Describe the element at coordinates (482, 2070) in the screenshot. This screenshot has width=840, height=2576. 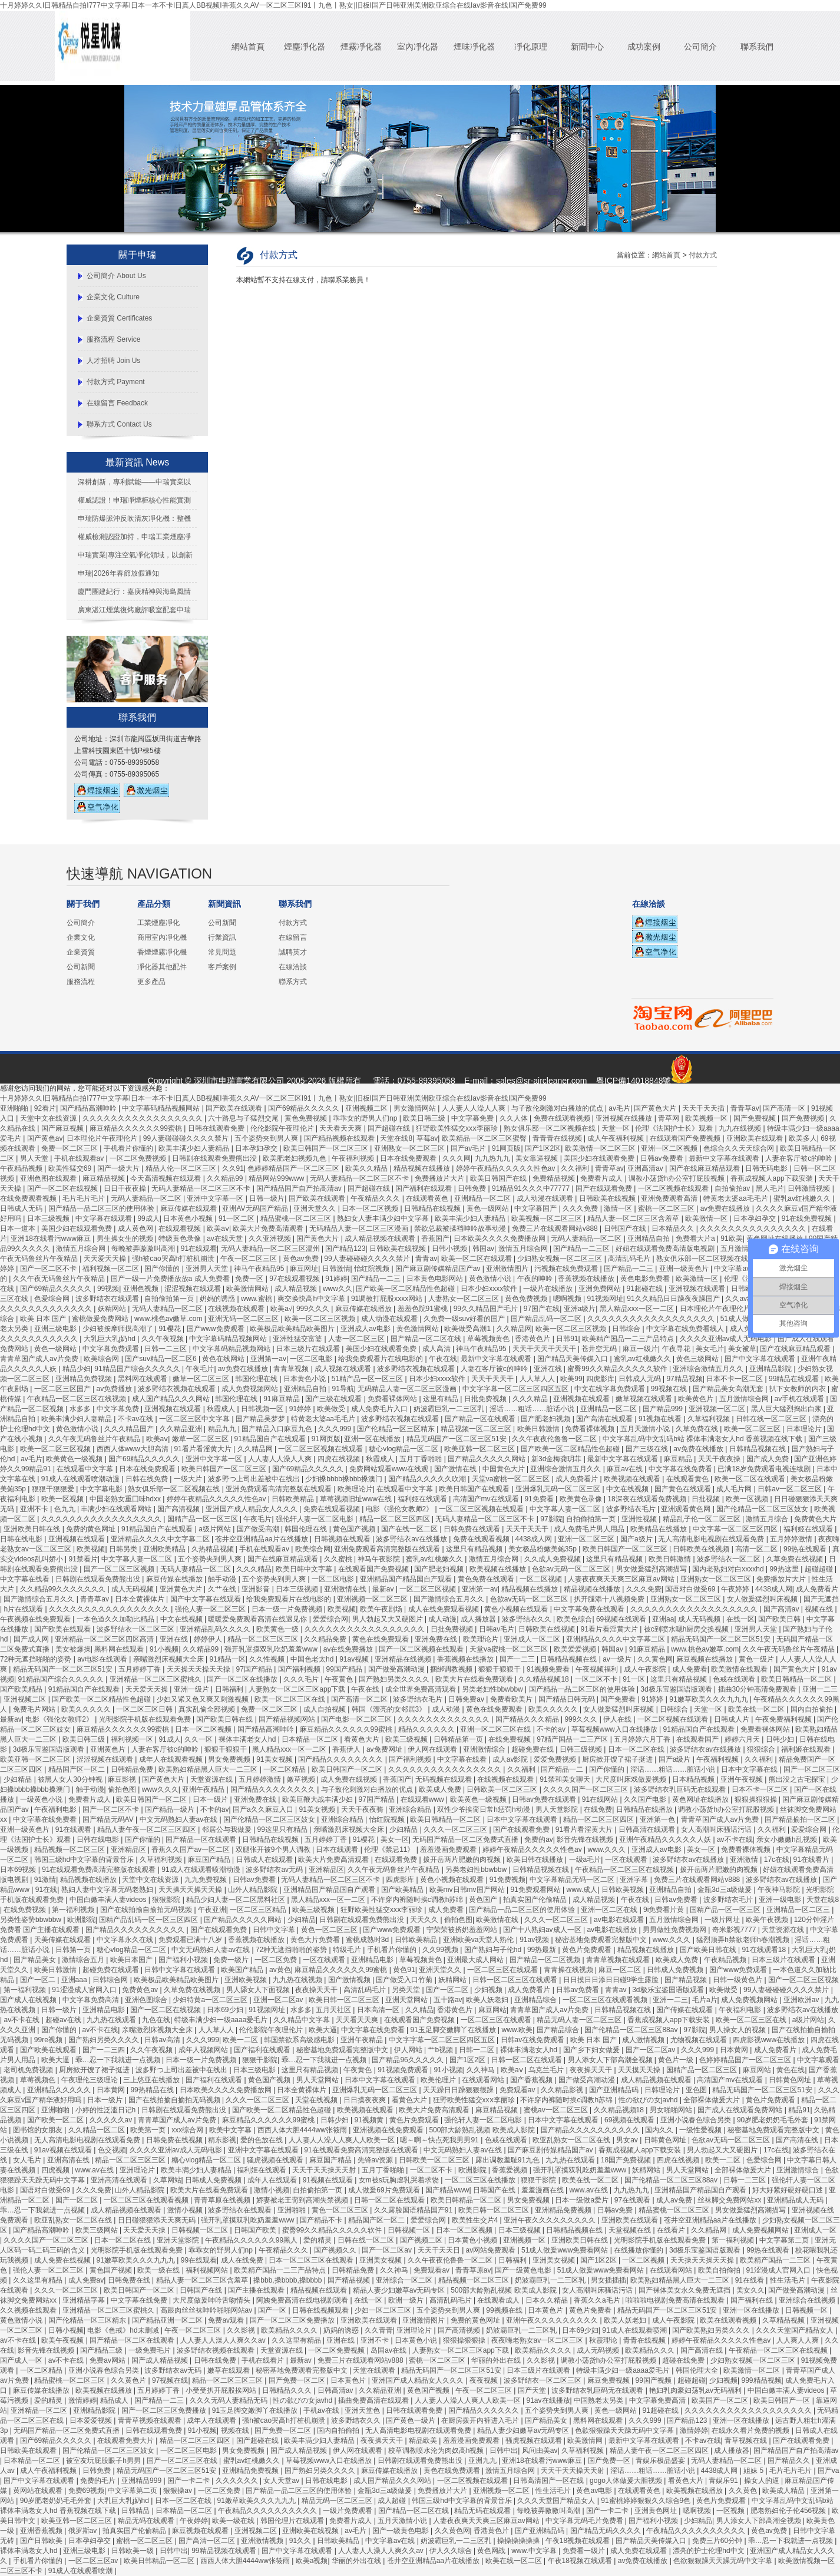
I see `久久神马` at that location.